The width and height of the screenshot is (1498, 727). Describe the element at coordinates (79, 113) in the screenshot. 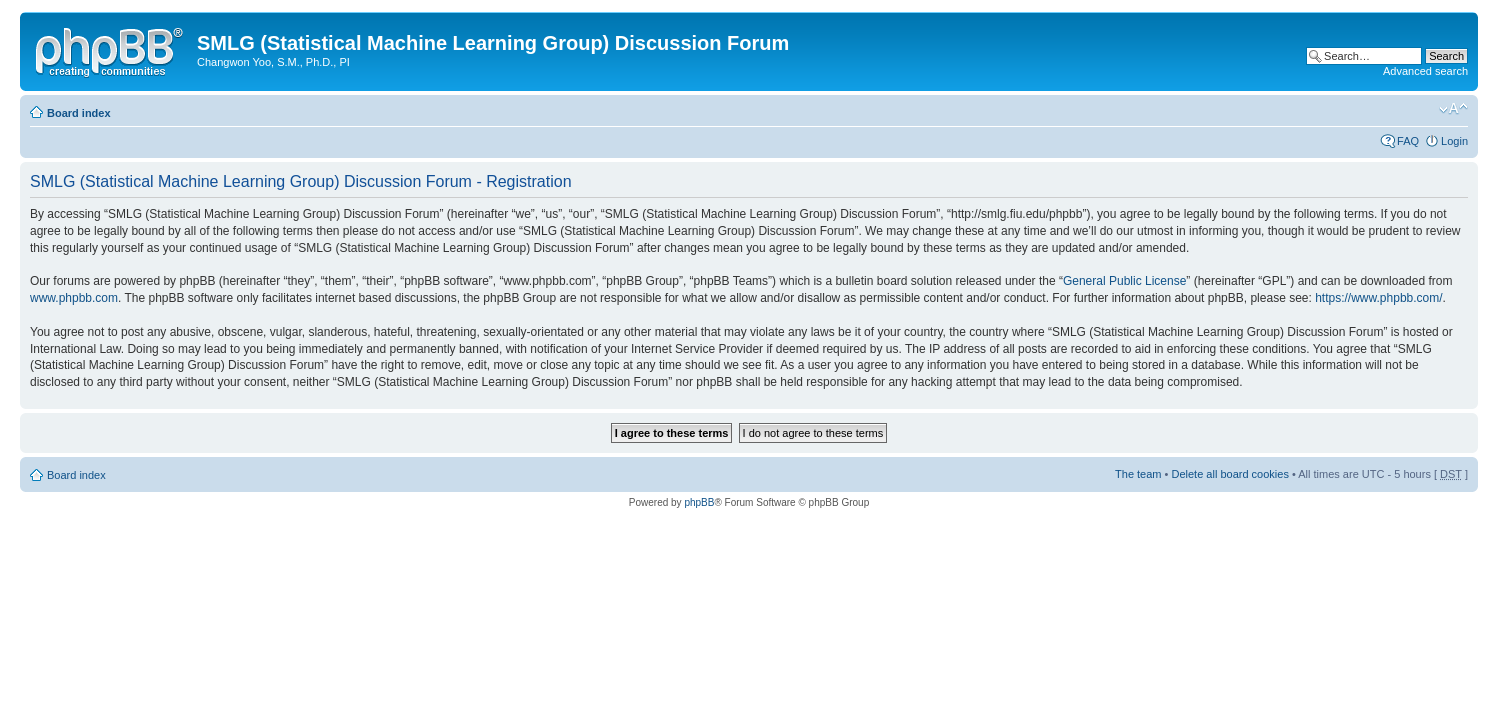

I see `Board index` at that location.